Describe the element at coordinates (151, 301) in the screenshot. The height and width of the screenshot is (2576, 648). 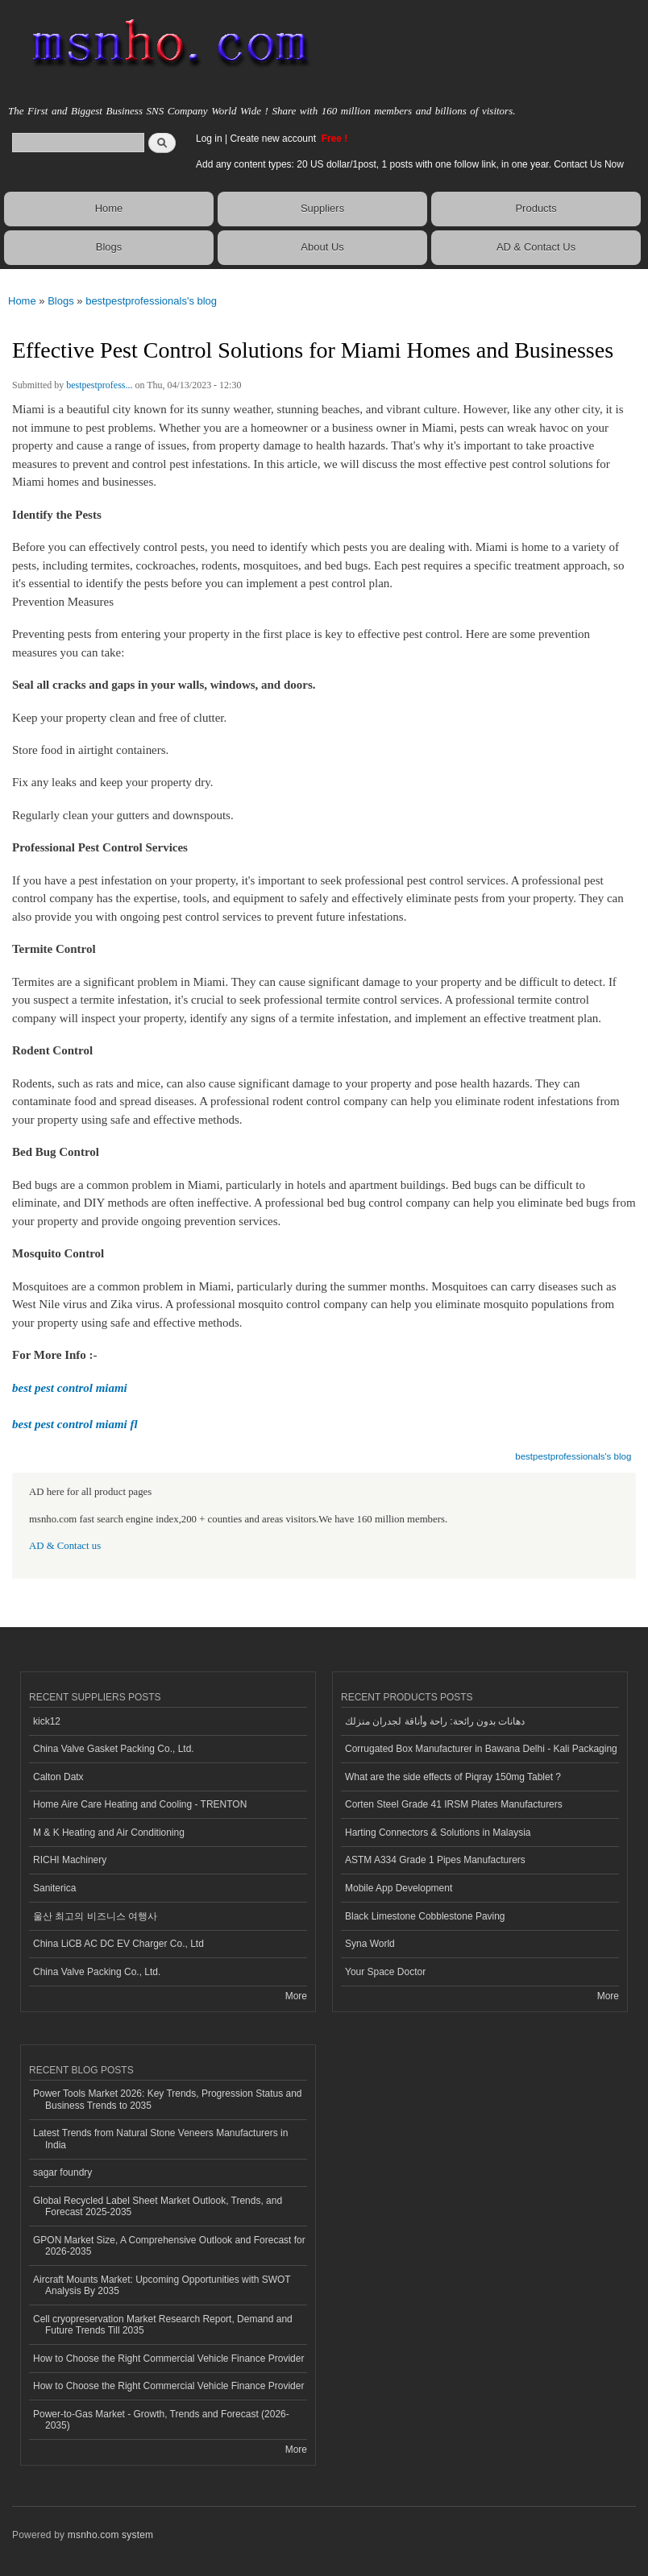
I see `bestpestprofessionals's blog` at that location.